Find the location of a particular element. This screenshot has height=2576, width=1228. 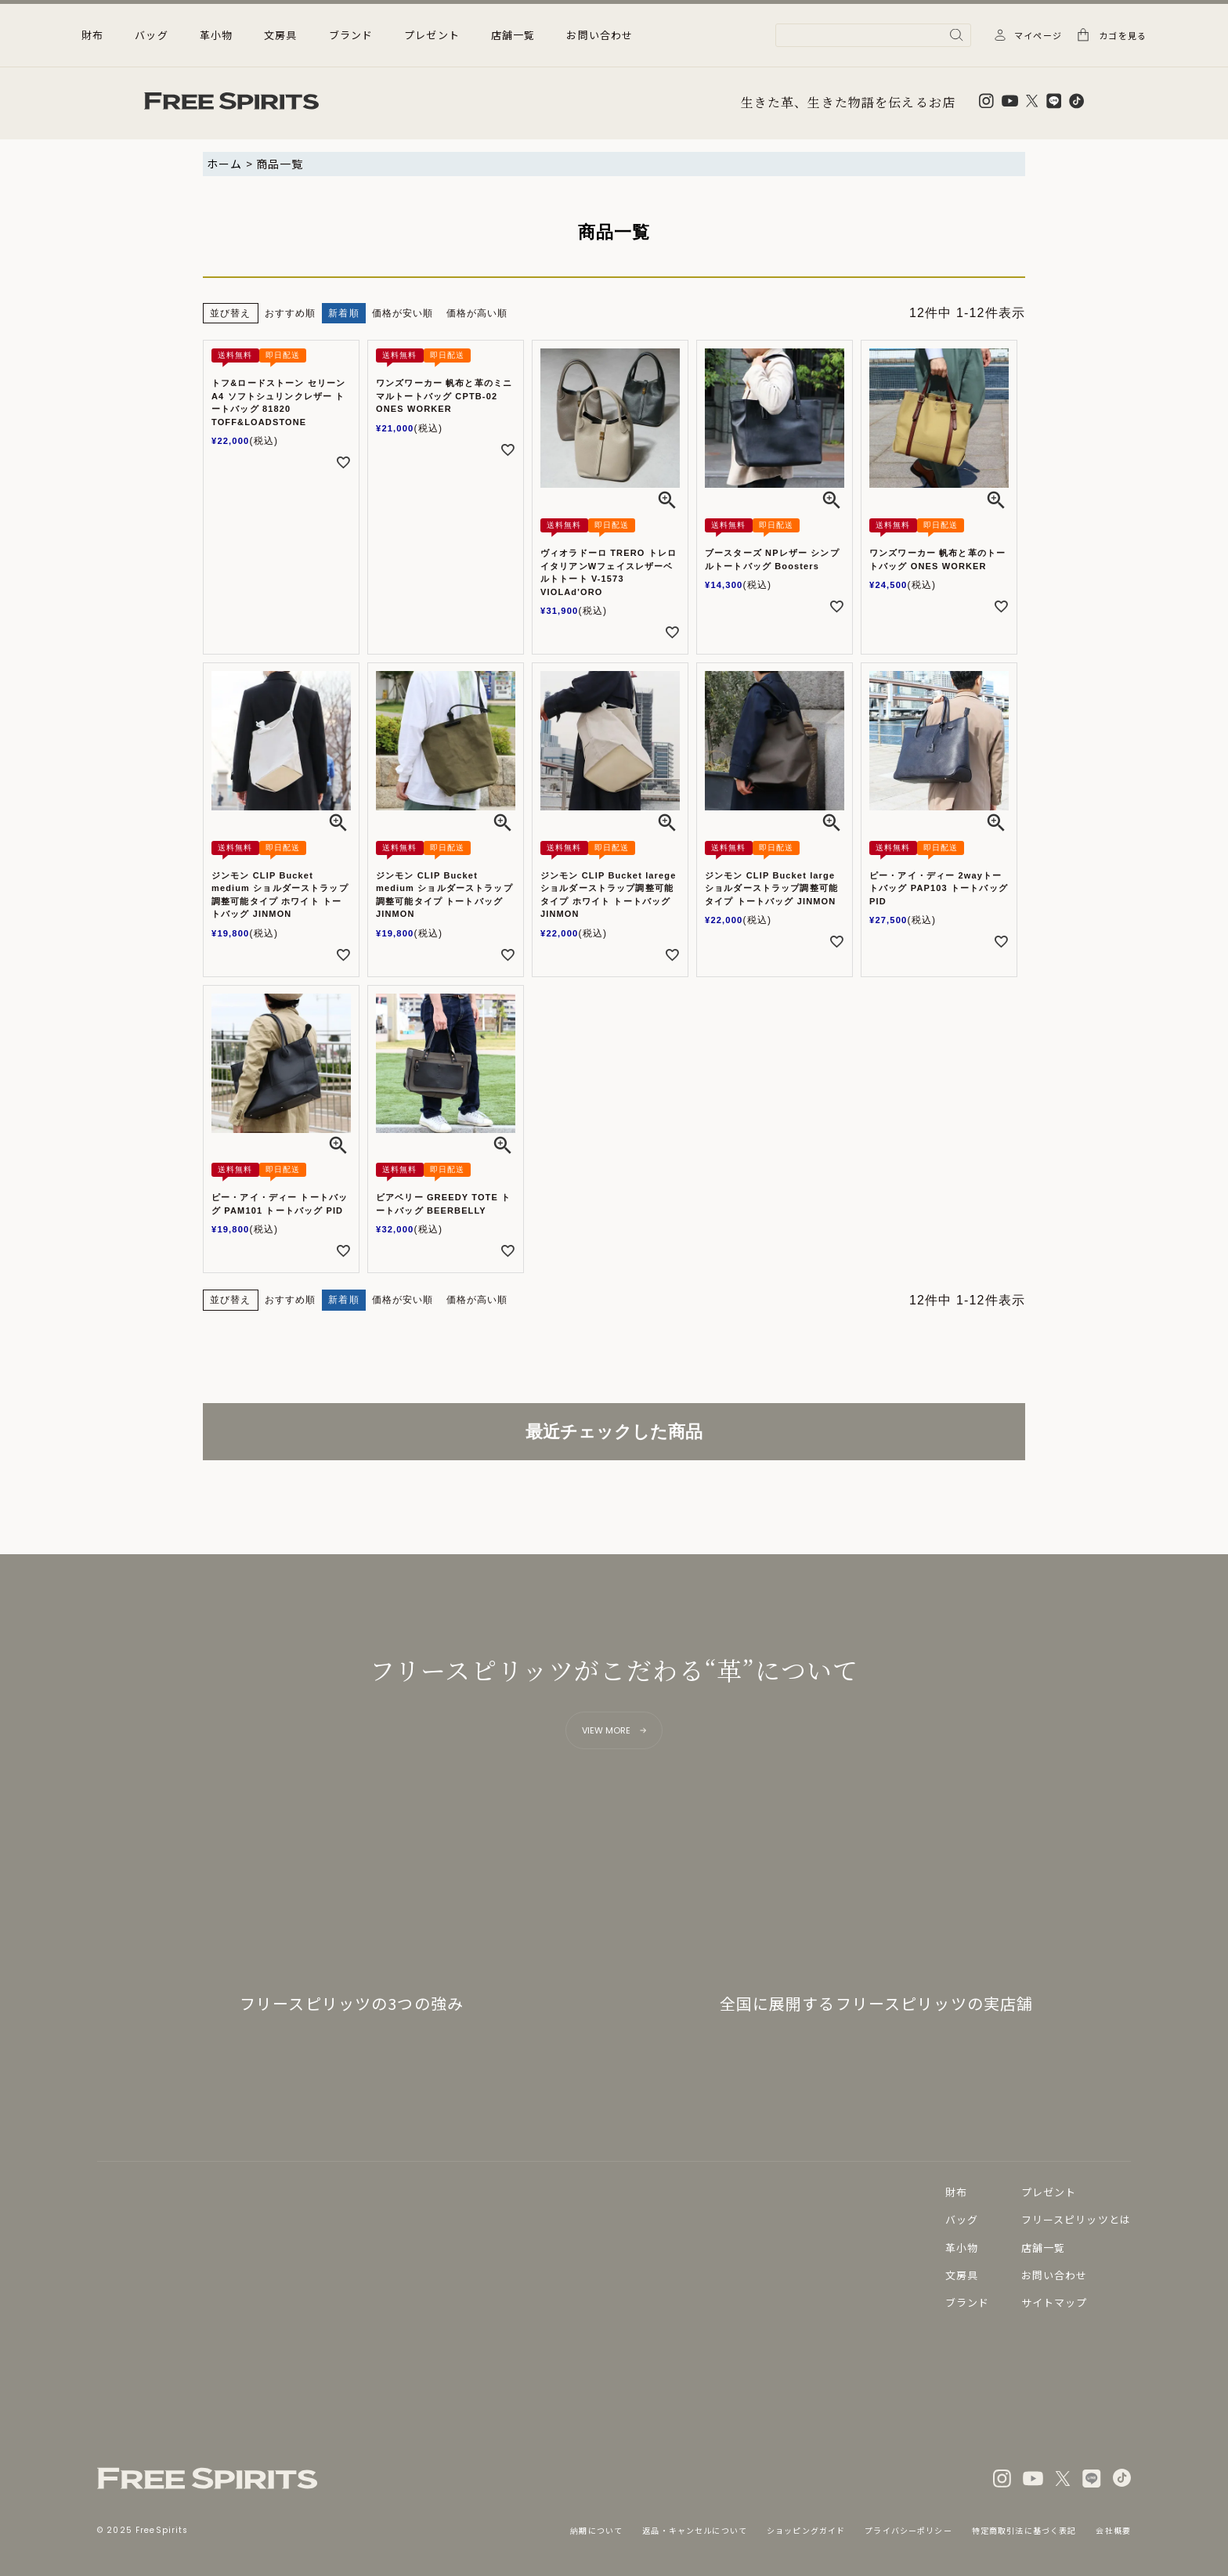

財布 is located at coordinates (956, 2192).